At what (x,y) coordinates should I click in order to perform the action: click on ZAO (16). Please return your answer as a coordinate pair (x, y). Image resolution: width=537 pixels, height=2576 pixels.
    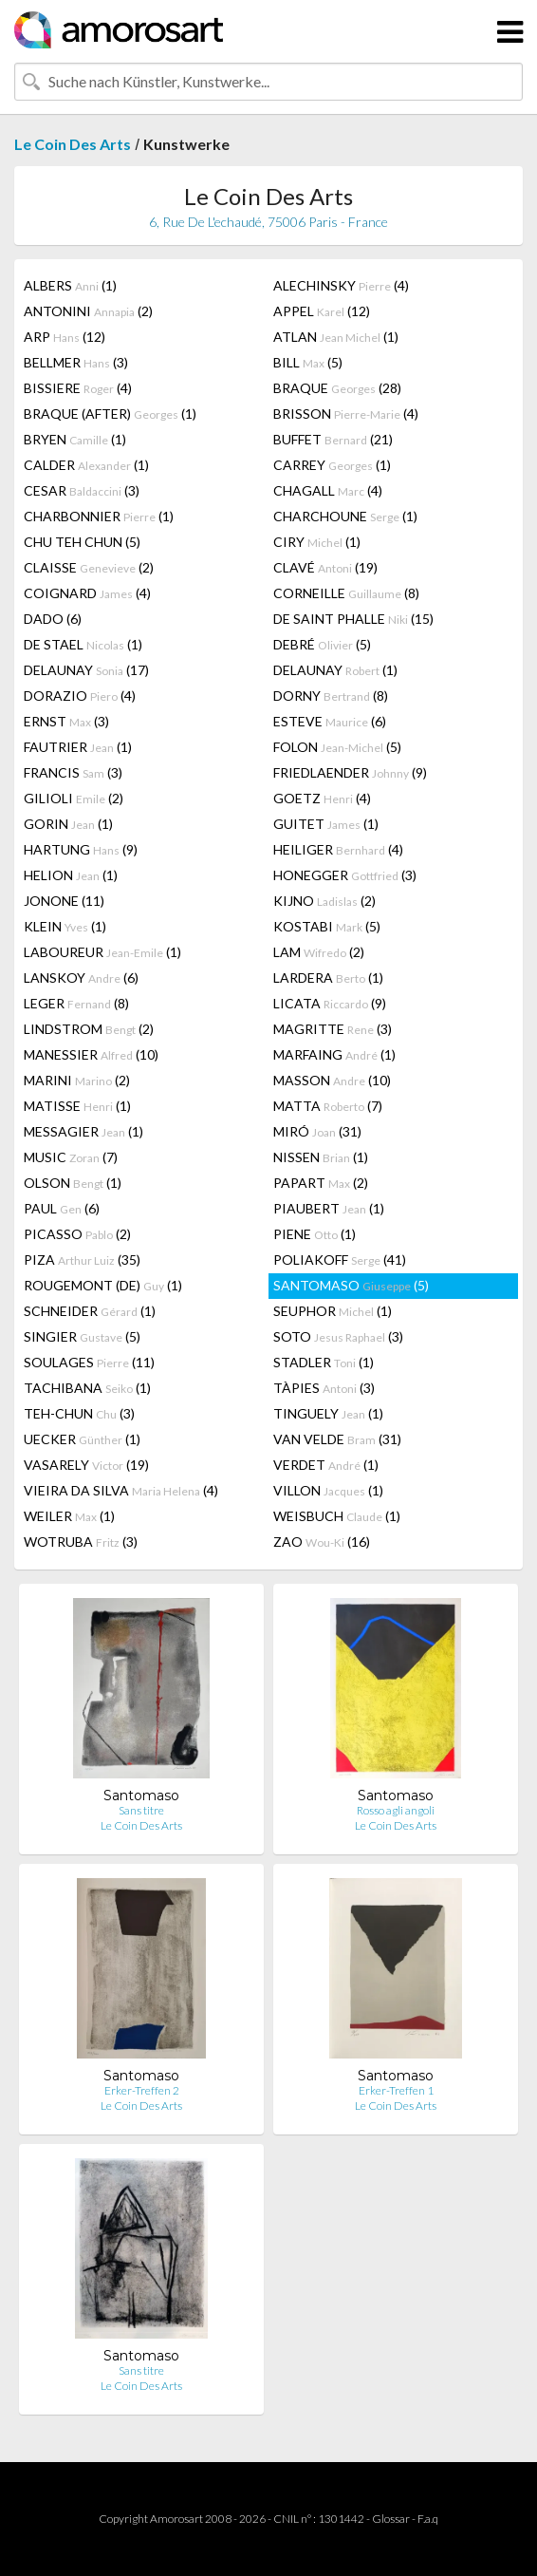
    Looking at the image, I should click on (321, 1541).